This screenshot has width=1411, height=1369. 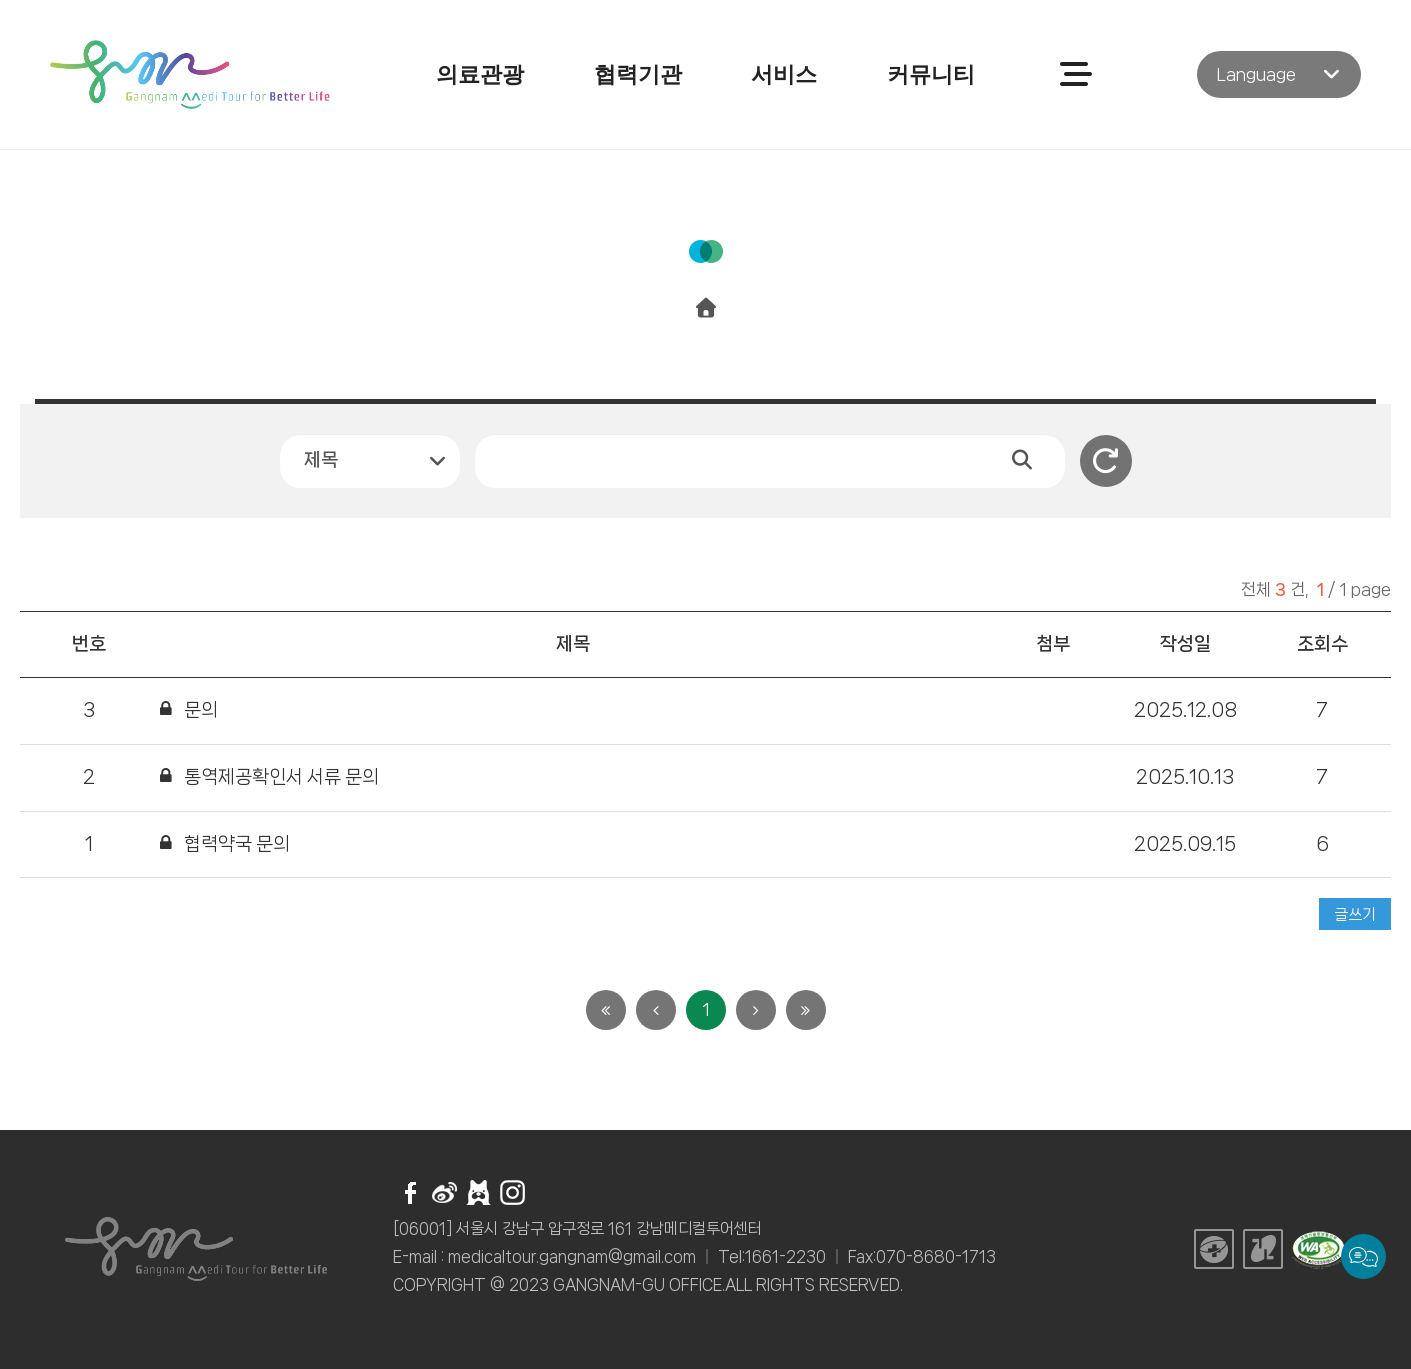 I want to click on 주메뉴 바로가기, so click(x=0, y=0).